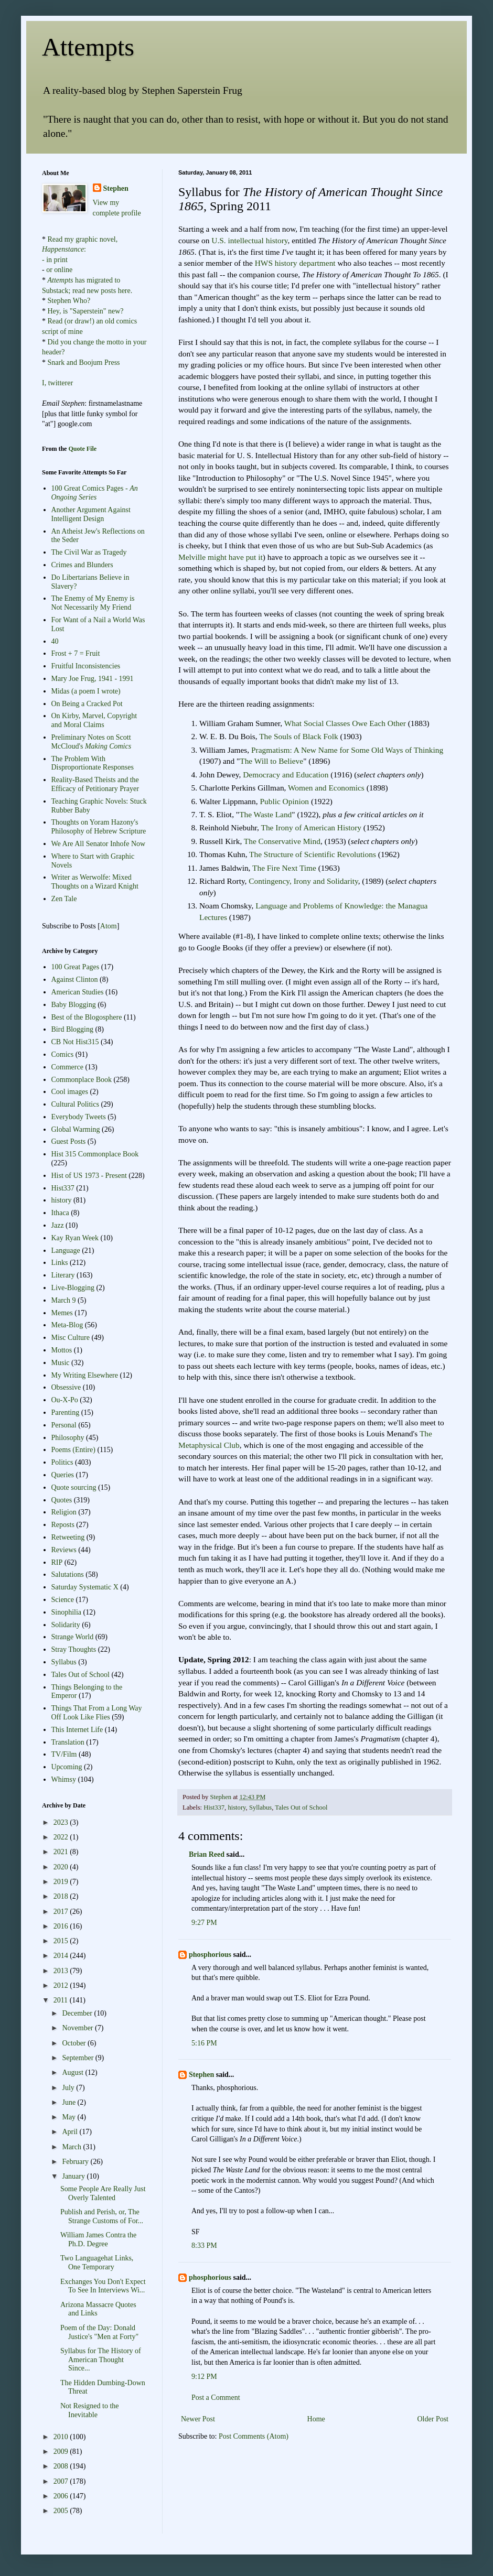  What do you see at coordinates (61, 1350) in the screenshot?
I see `Mottos` at bounding box center [61, 1350].